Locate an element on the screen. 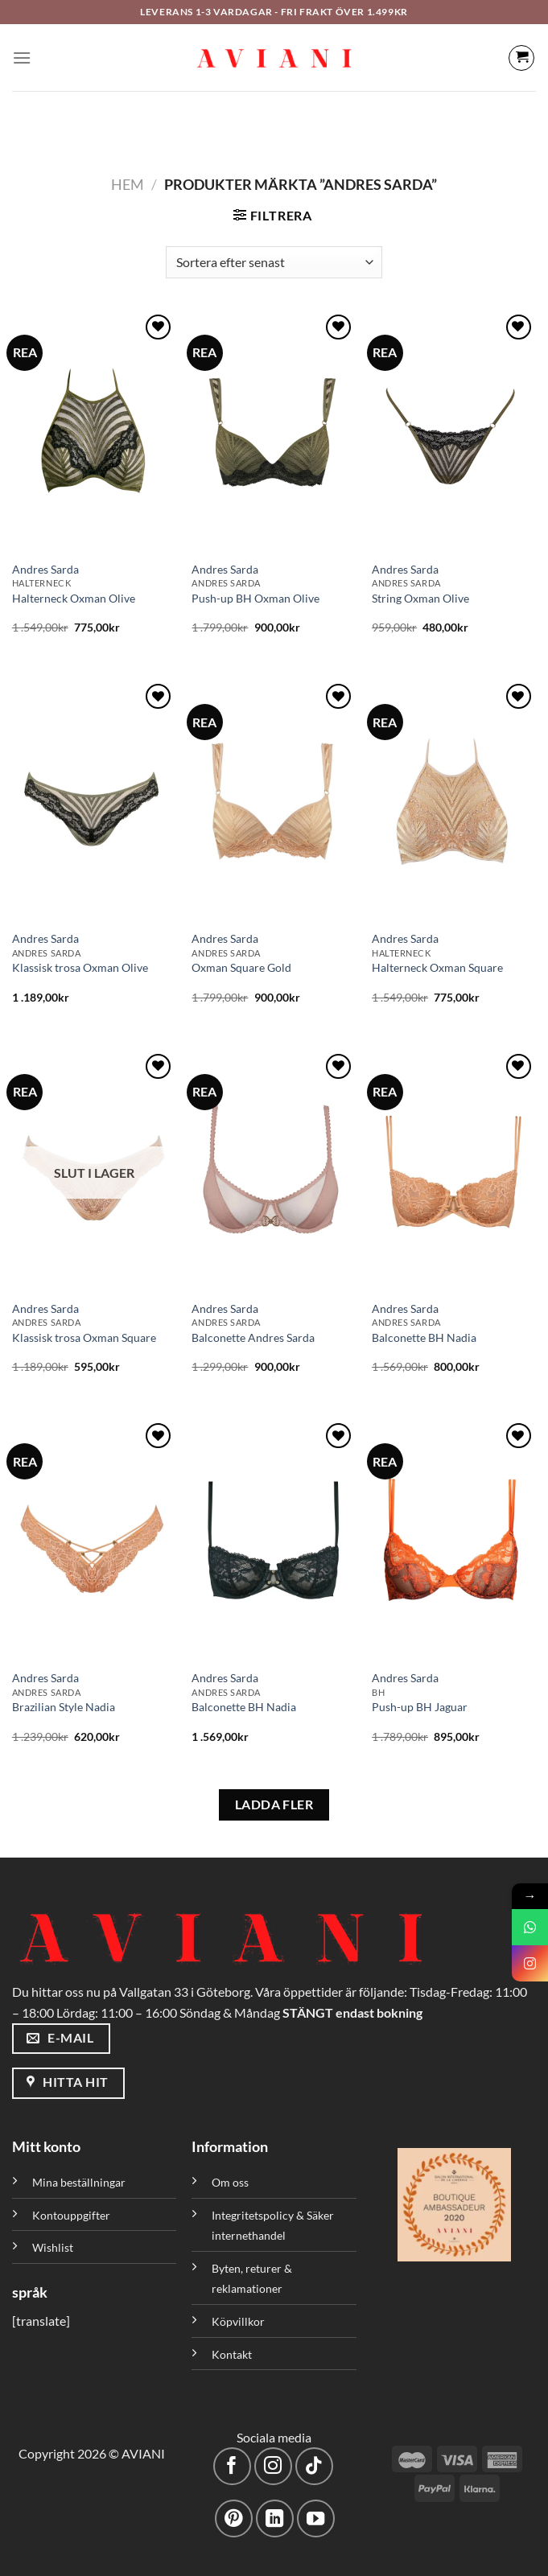 This screenshot has height=2576, width=548. Halterneck Oxman Olive is located at coordinates (73, 598).